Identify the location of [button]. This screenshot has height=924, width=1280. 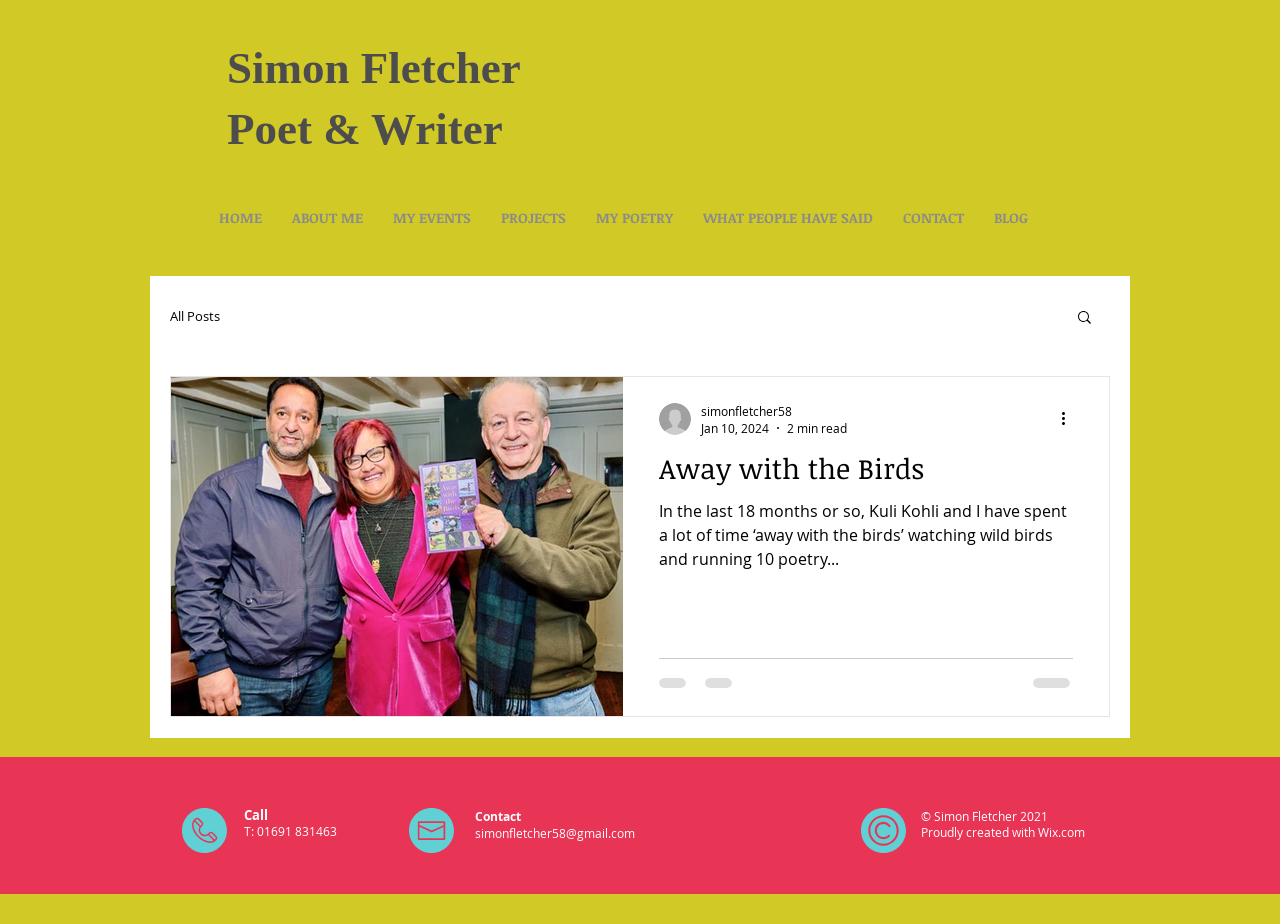
(1084, 318).